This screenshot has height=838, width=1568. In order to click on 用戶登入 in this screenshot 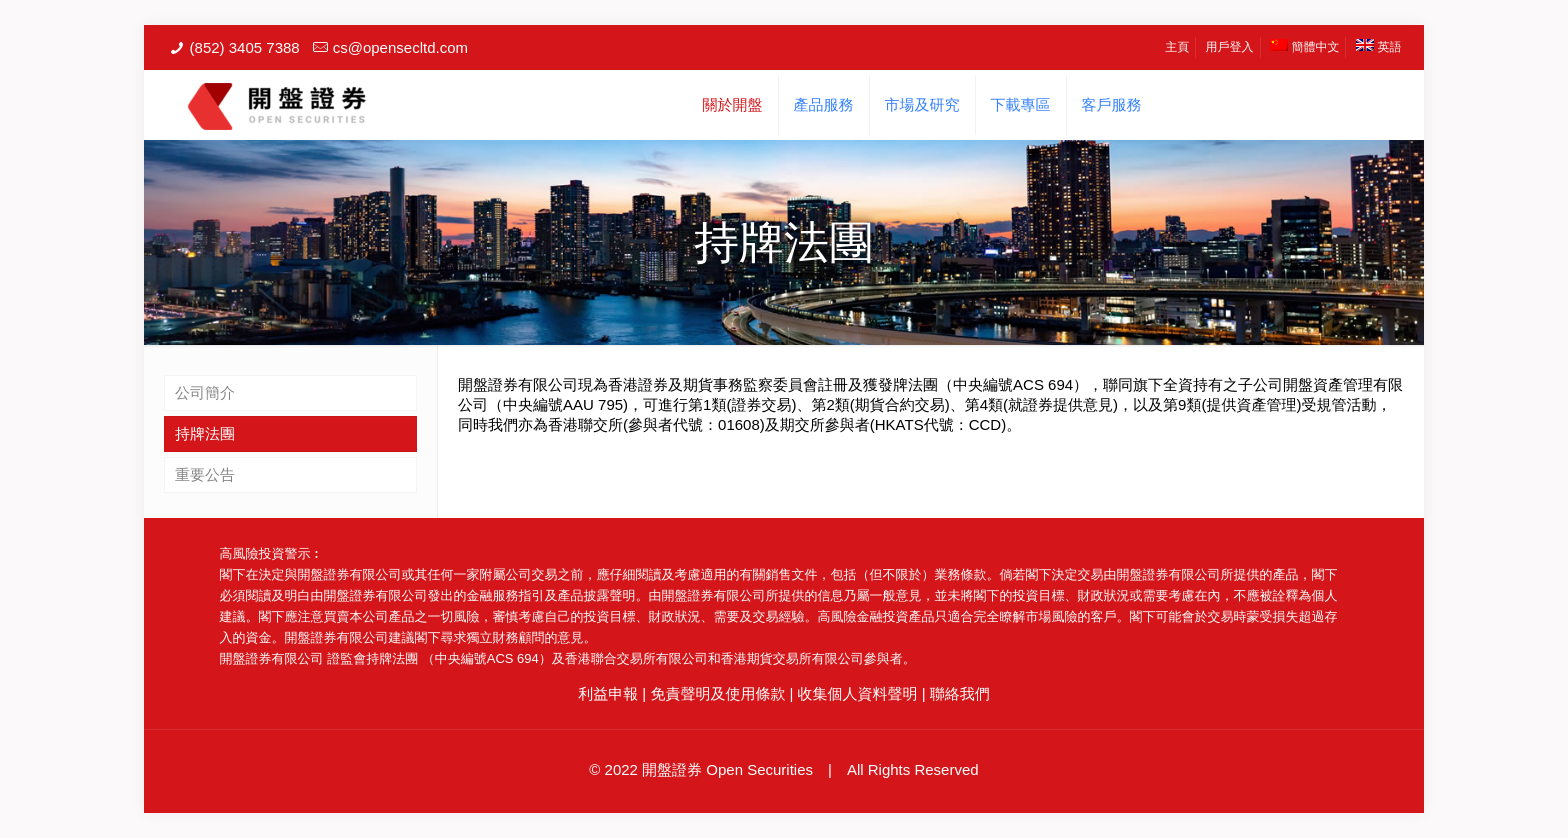, I will do `click(1230, 47)`.